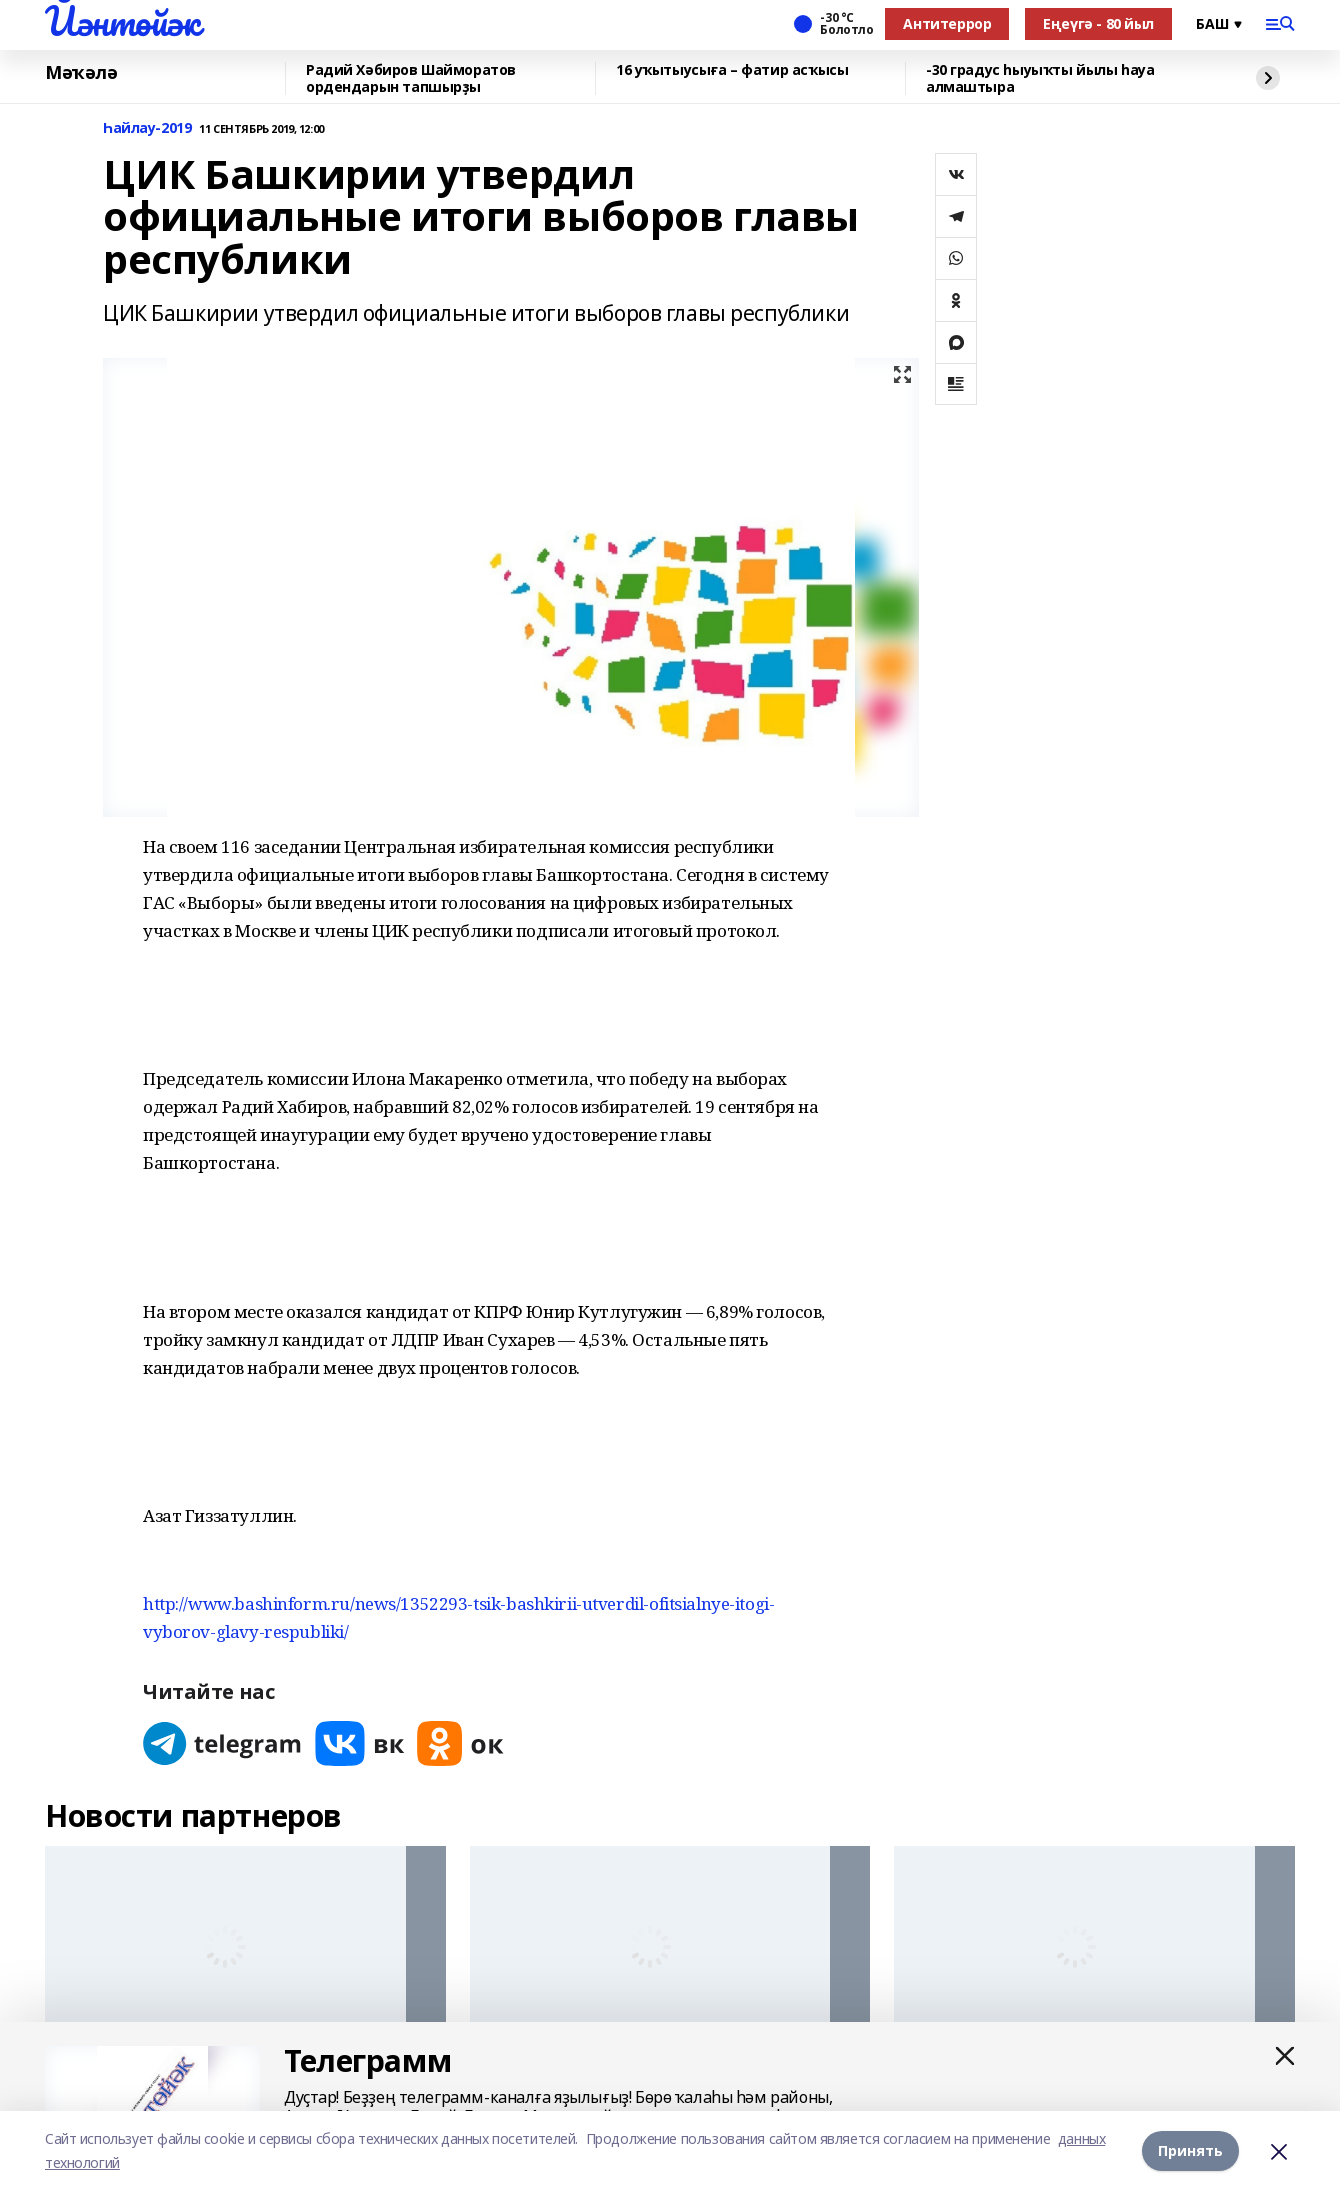  What do you see at coordinates (81, 73) in the screenshot?
I see `Мәҡәлә` at bounding box center [81, 73].